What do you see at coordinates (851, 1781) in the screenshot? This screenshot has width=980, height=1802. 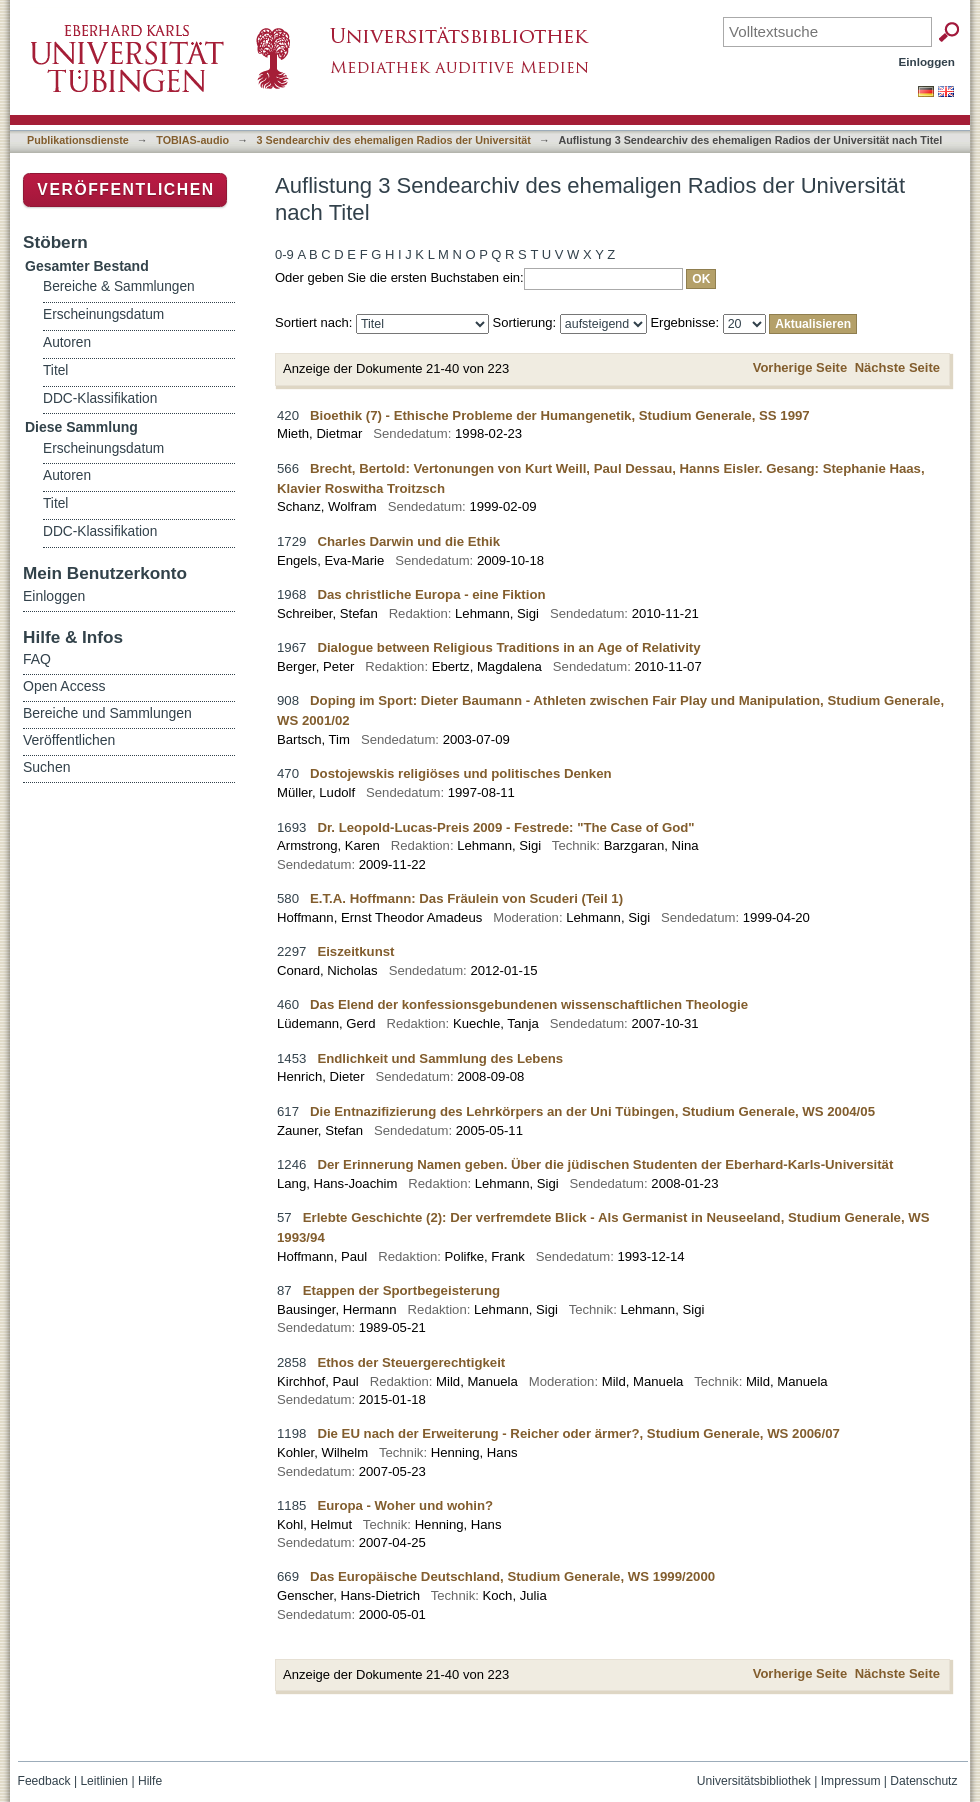 I see `Impressum` at bounding box center [851, 1781].